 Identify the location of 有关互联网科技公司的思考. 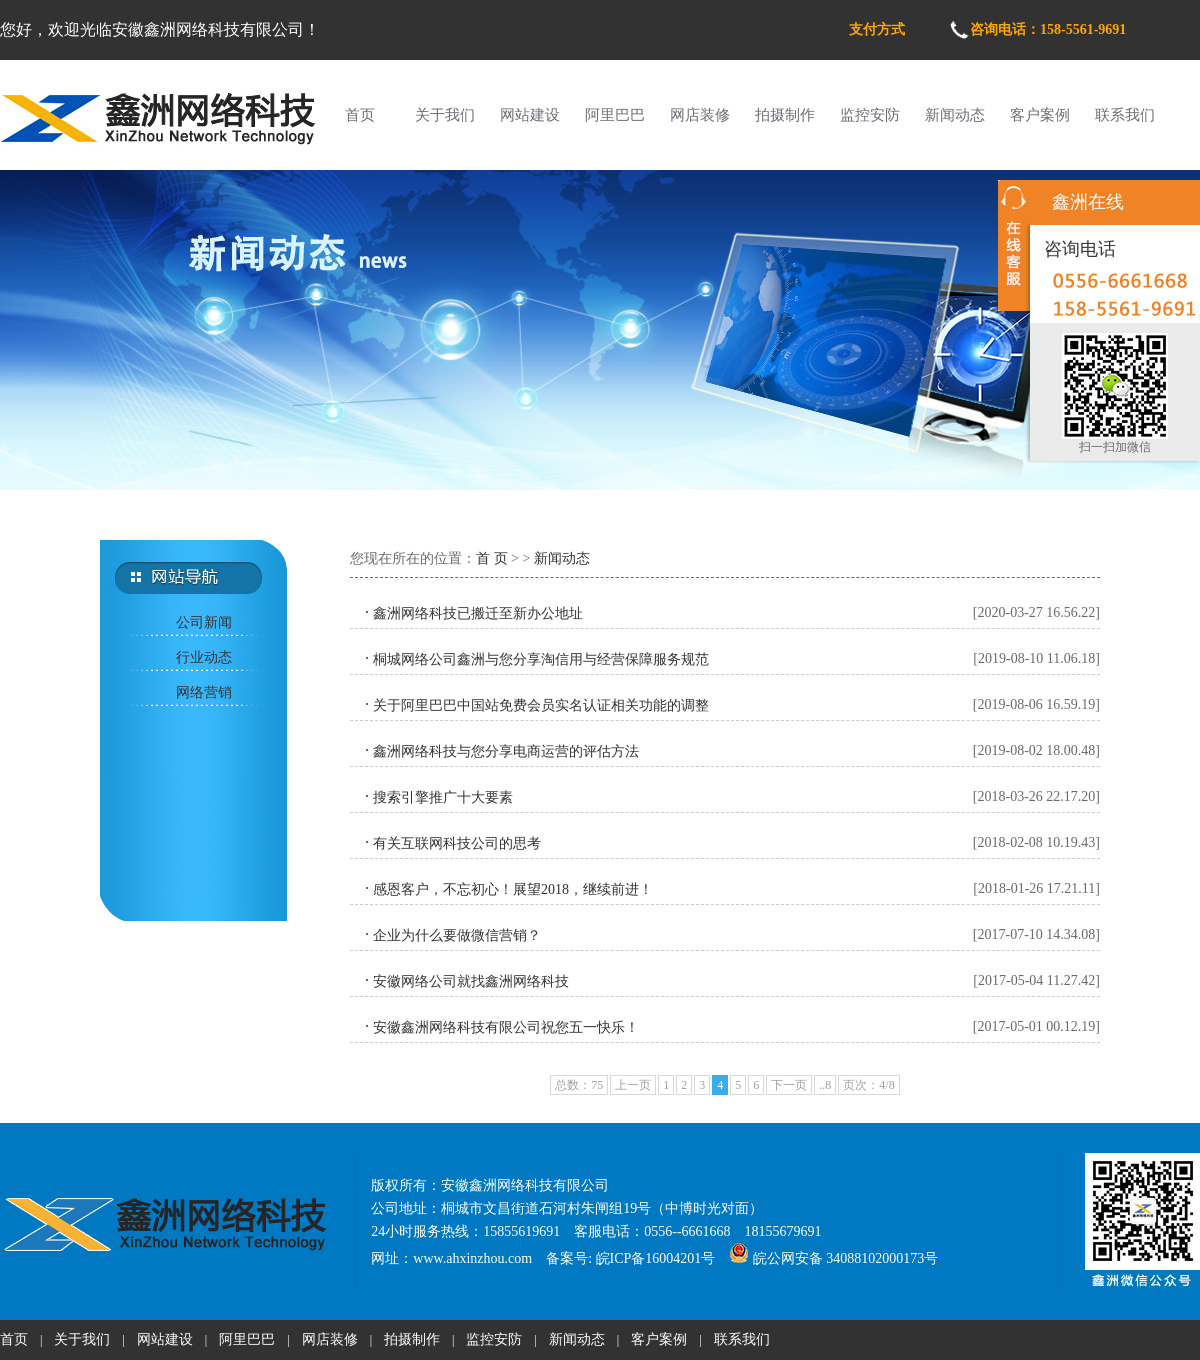
(457, 843).